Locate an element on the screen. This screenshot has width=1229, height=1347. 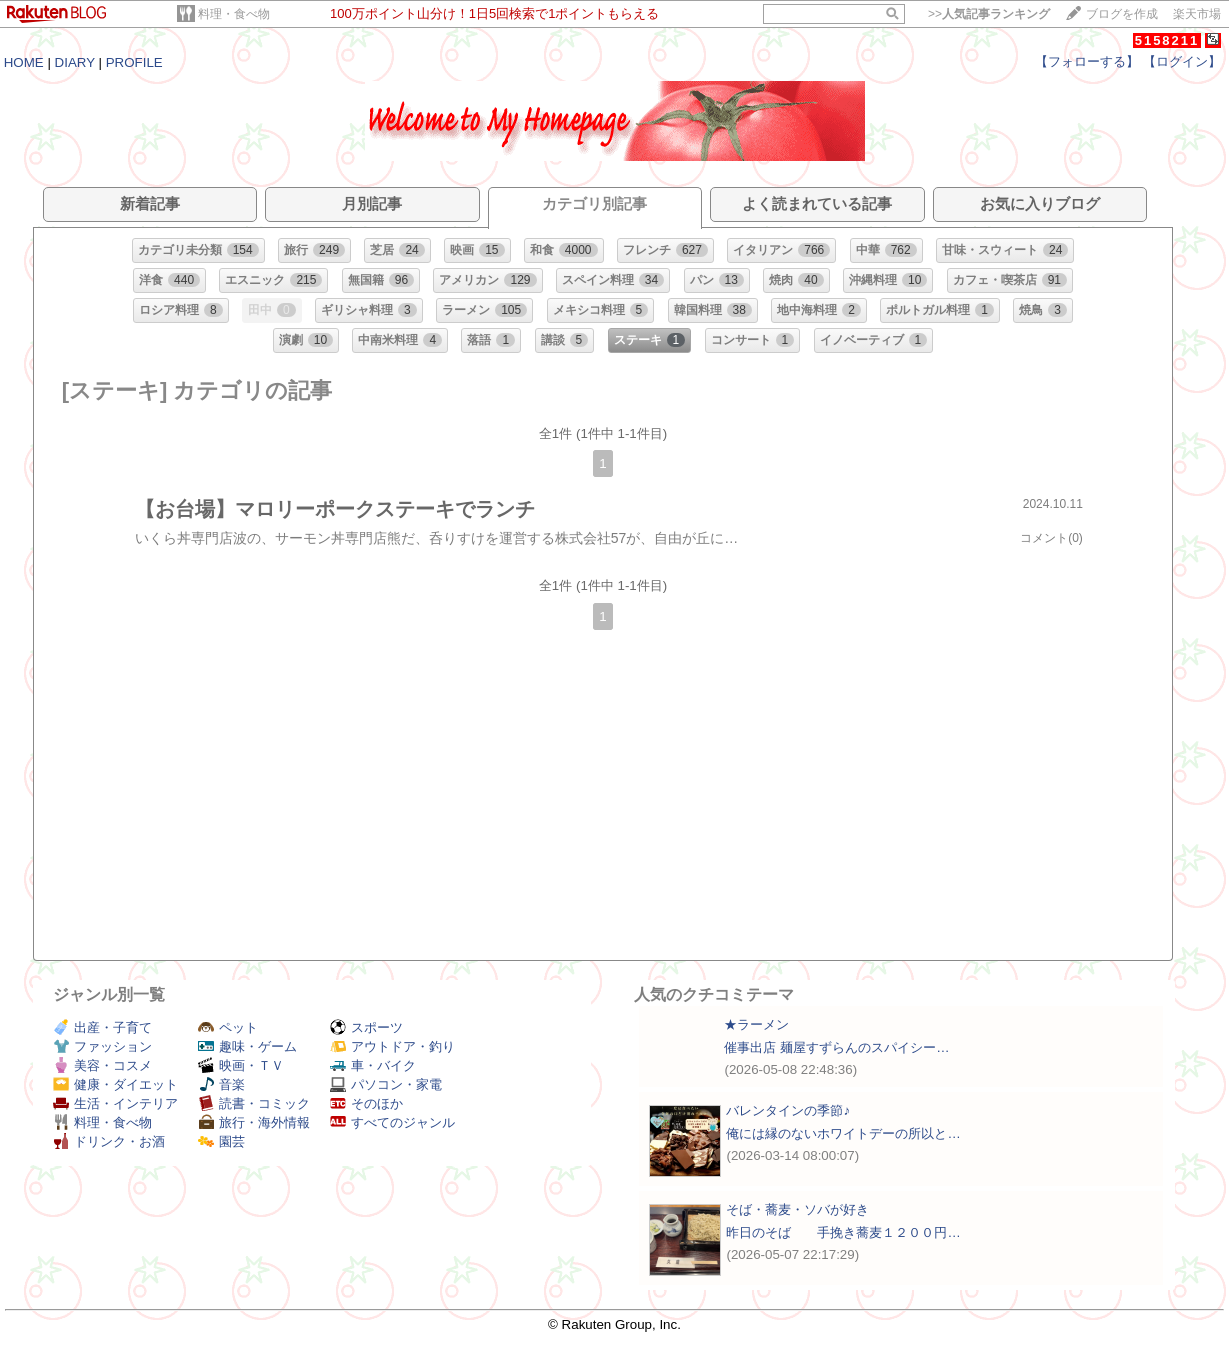
ドリンク・お酒 is located at coordinates (109, 1141).